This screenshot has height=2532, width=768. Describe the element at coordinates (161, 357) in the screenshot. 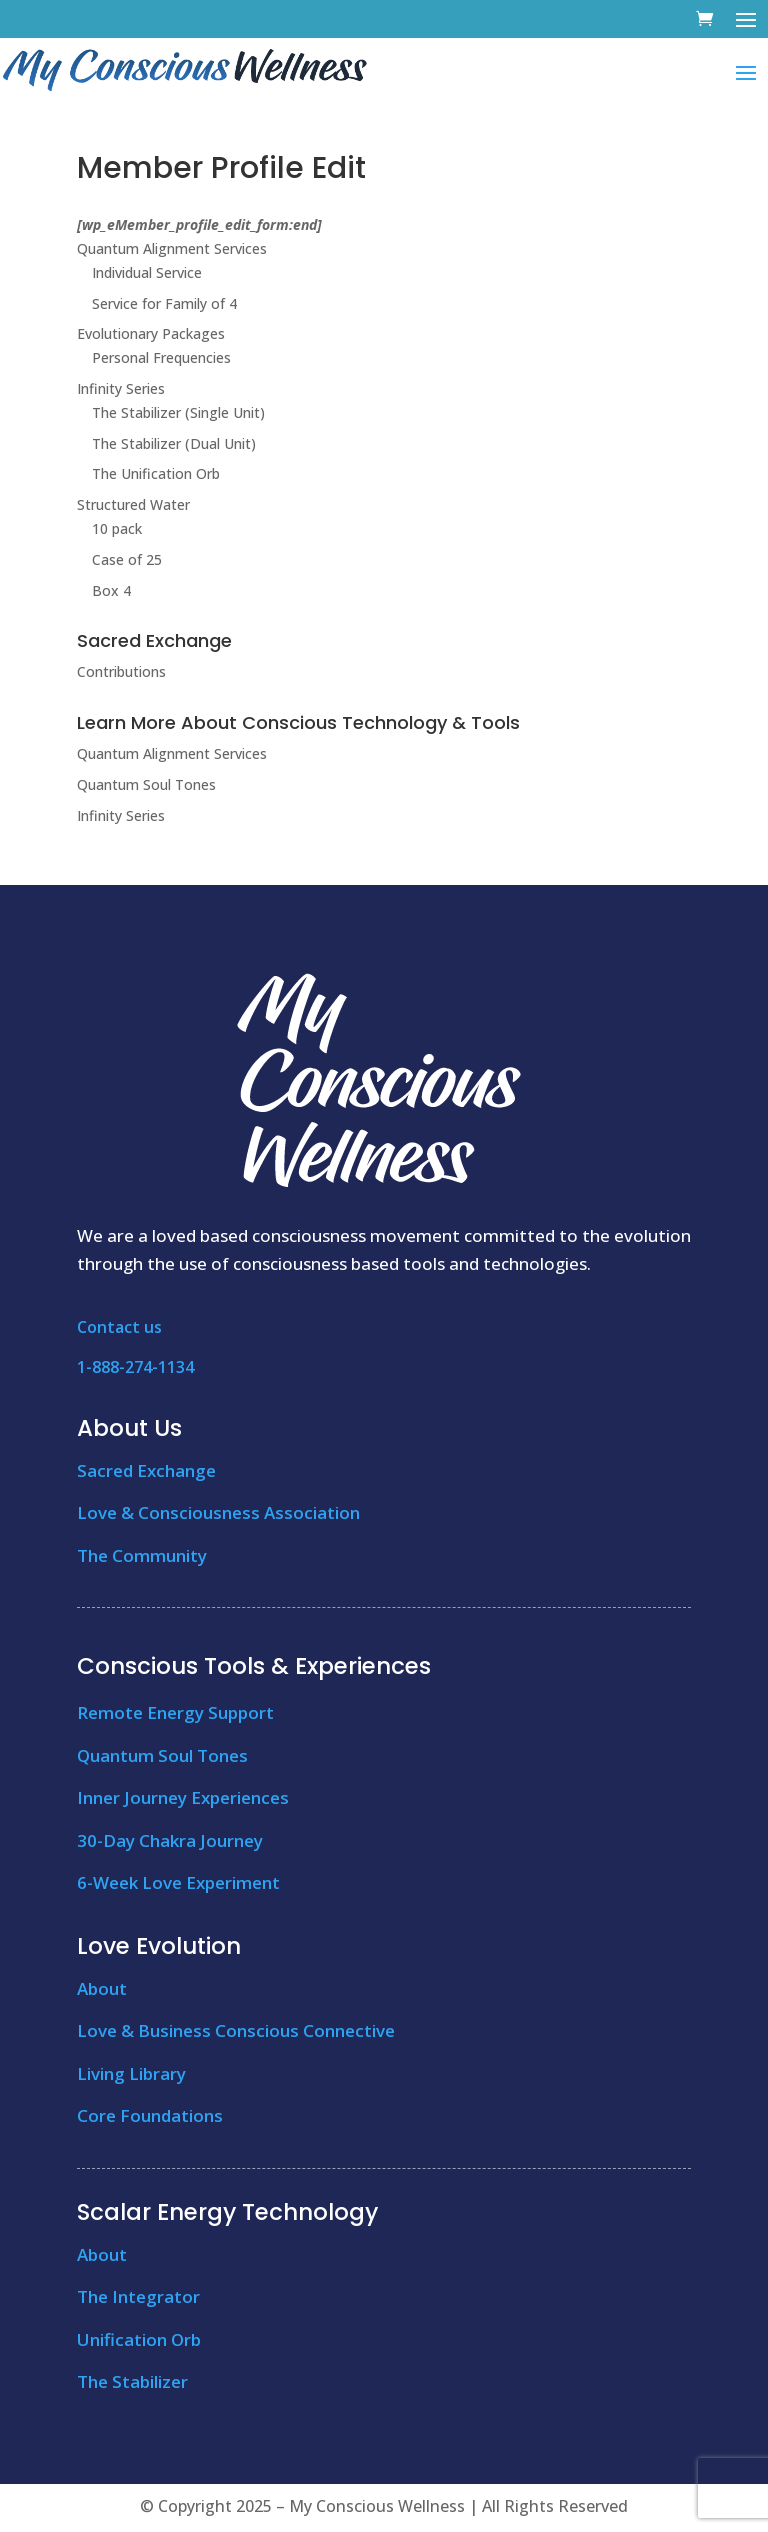

I see `Personal Frequencies` at that location.